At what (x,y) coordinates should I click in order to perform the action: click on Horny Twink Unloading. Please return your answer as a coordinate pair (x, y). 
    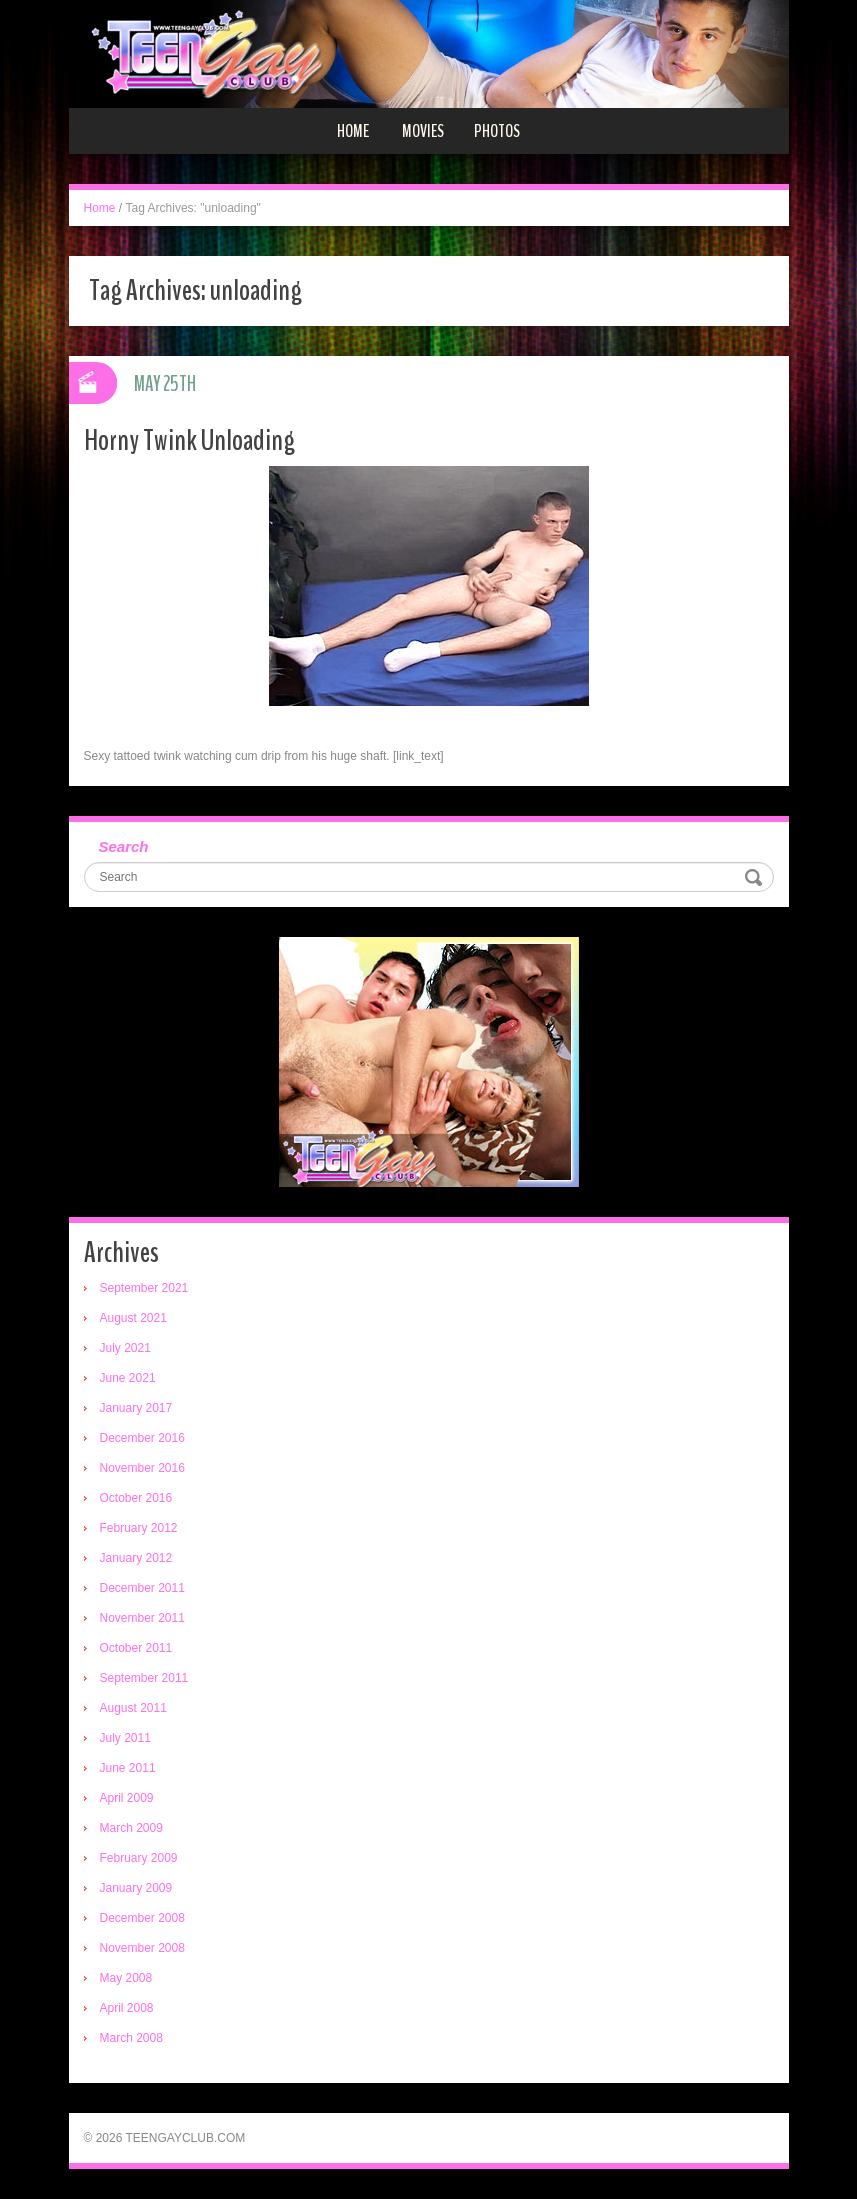
    Looking at the image, I should click on (189, 440).